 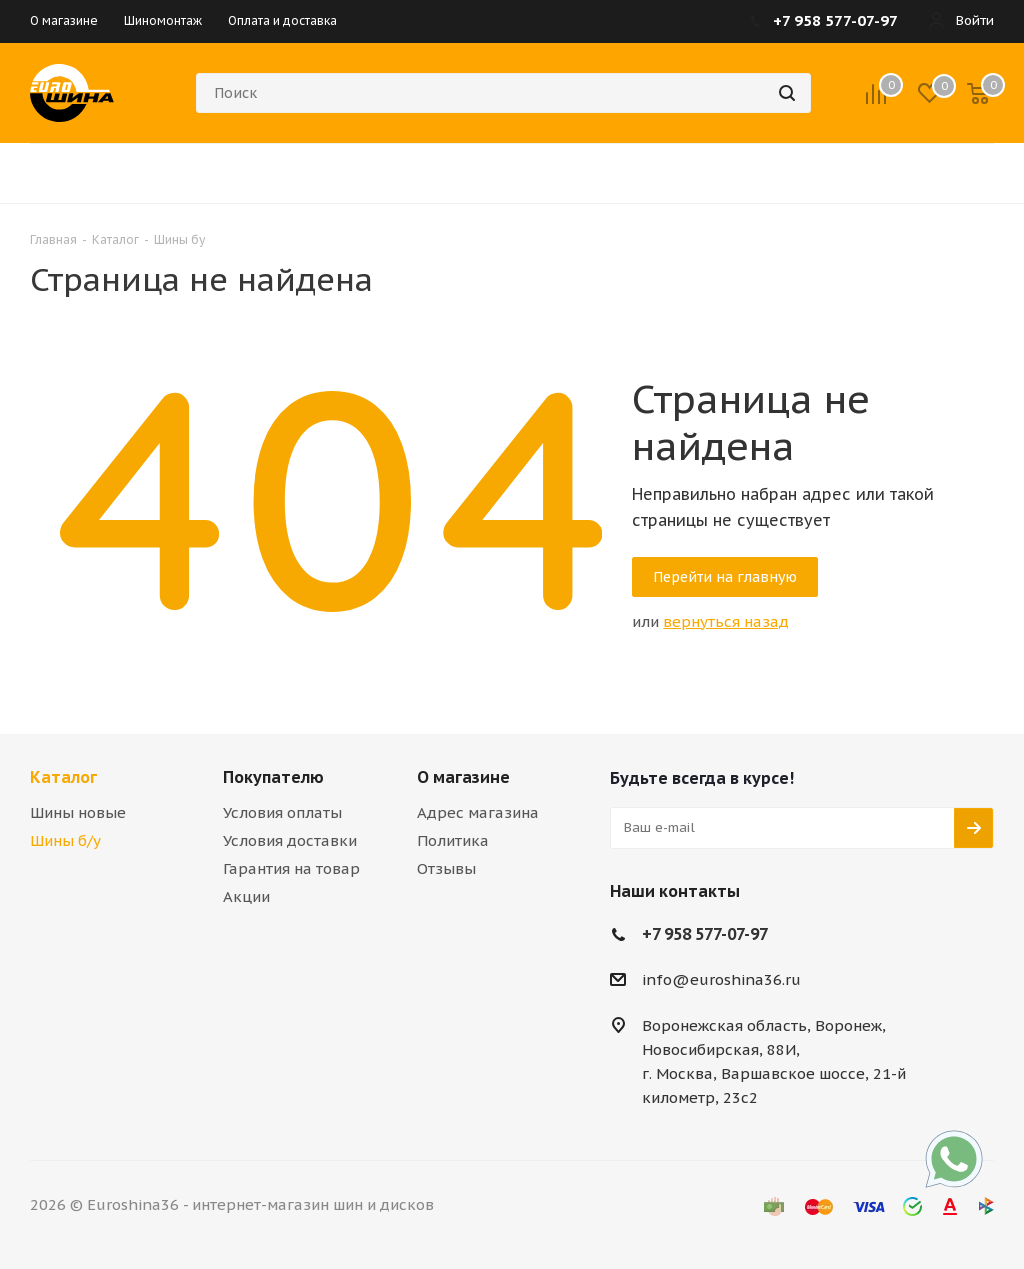 What do you see at coordinates (246, 896) in the screenshot?
I see `Акции` at bounding box center [246, 896].